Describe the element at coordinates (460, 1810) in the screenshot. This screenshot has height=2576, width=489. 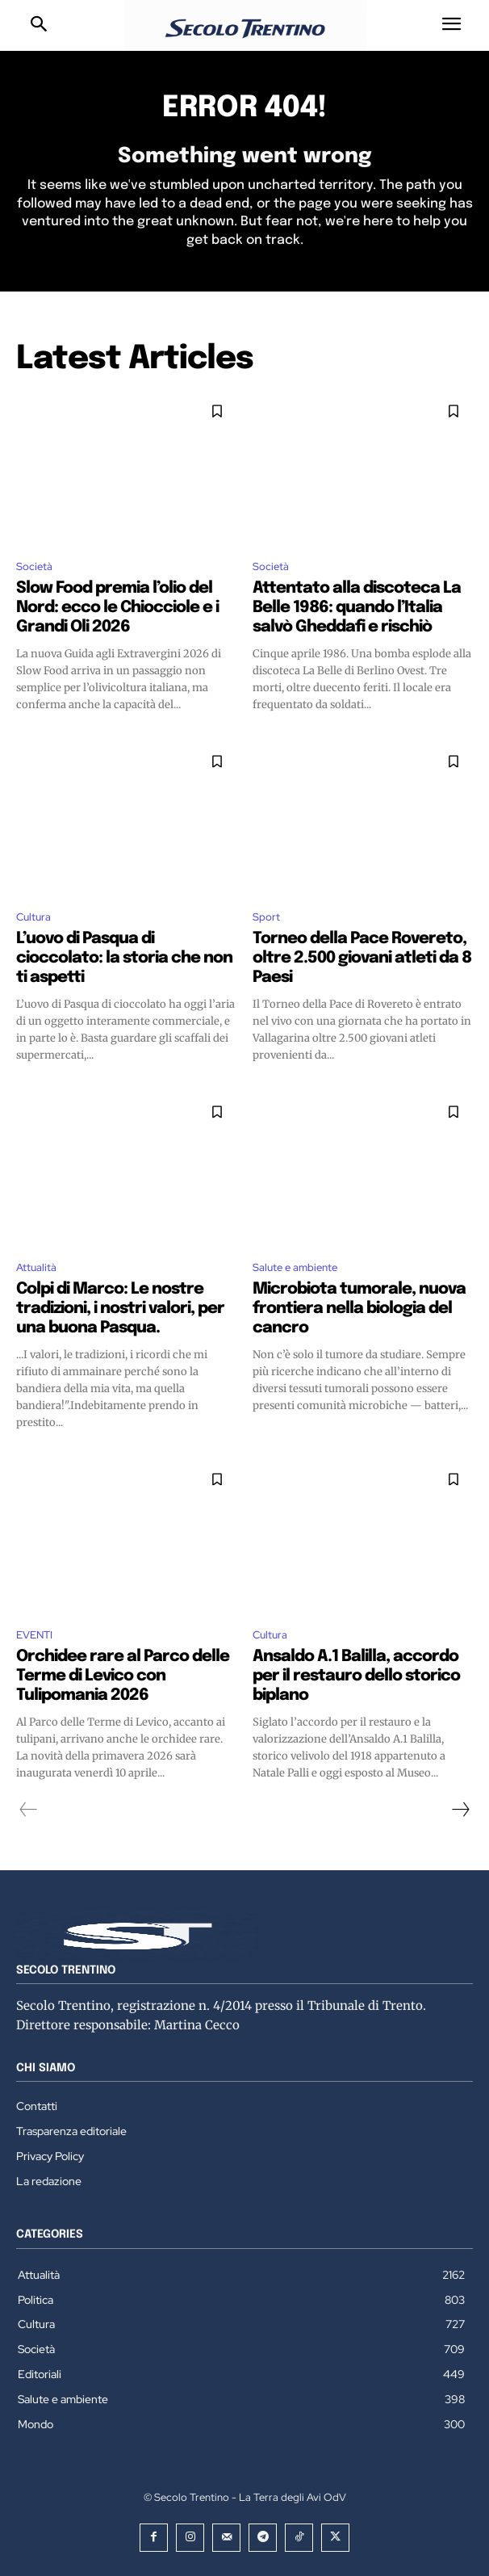
I see `[next-page]` at that location.